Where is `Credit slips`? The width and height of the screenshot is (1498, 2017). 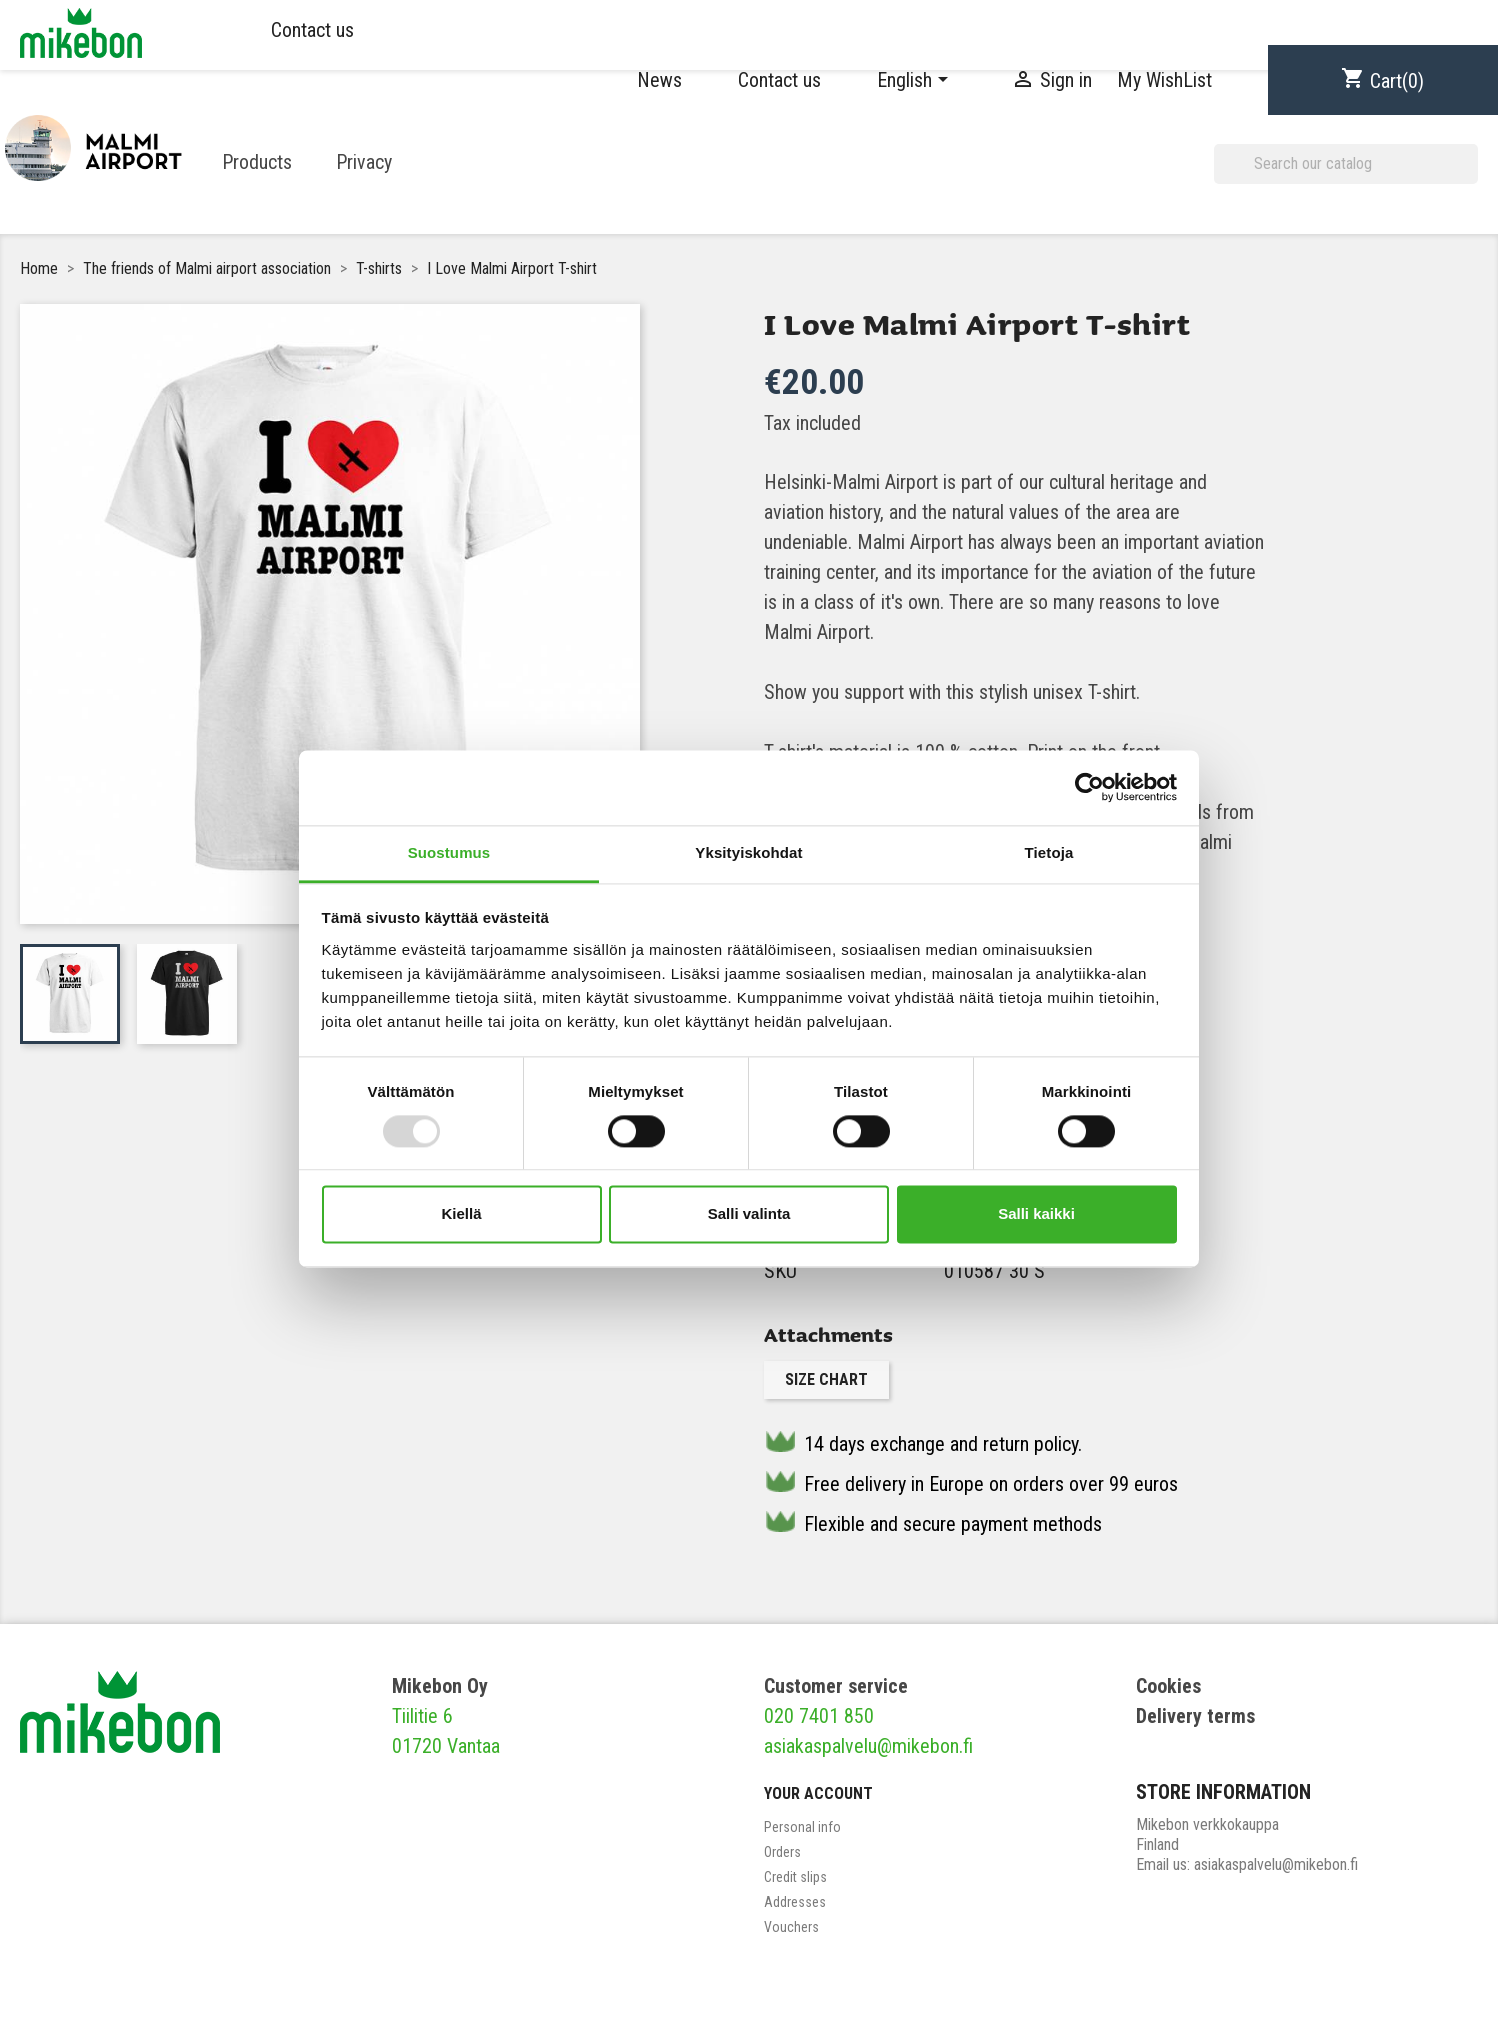 Credit slips is located at coordinates (795, 1877).